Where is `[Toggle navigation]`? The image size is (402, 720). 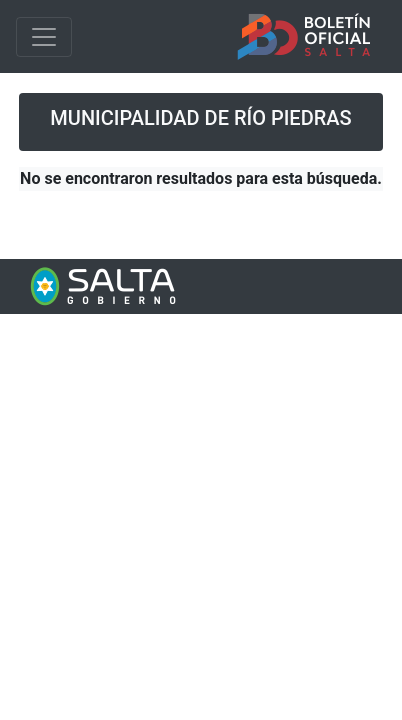 [Toggle navigation] is located at coordinates (44, 37).